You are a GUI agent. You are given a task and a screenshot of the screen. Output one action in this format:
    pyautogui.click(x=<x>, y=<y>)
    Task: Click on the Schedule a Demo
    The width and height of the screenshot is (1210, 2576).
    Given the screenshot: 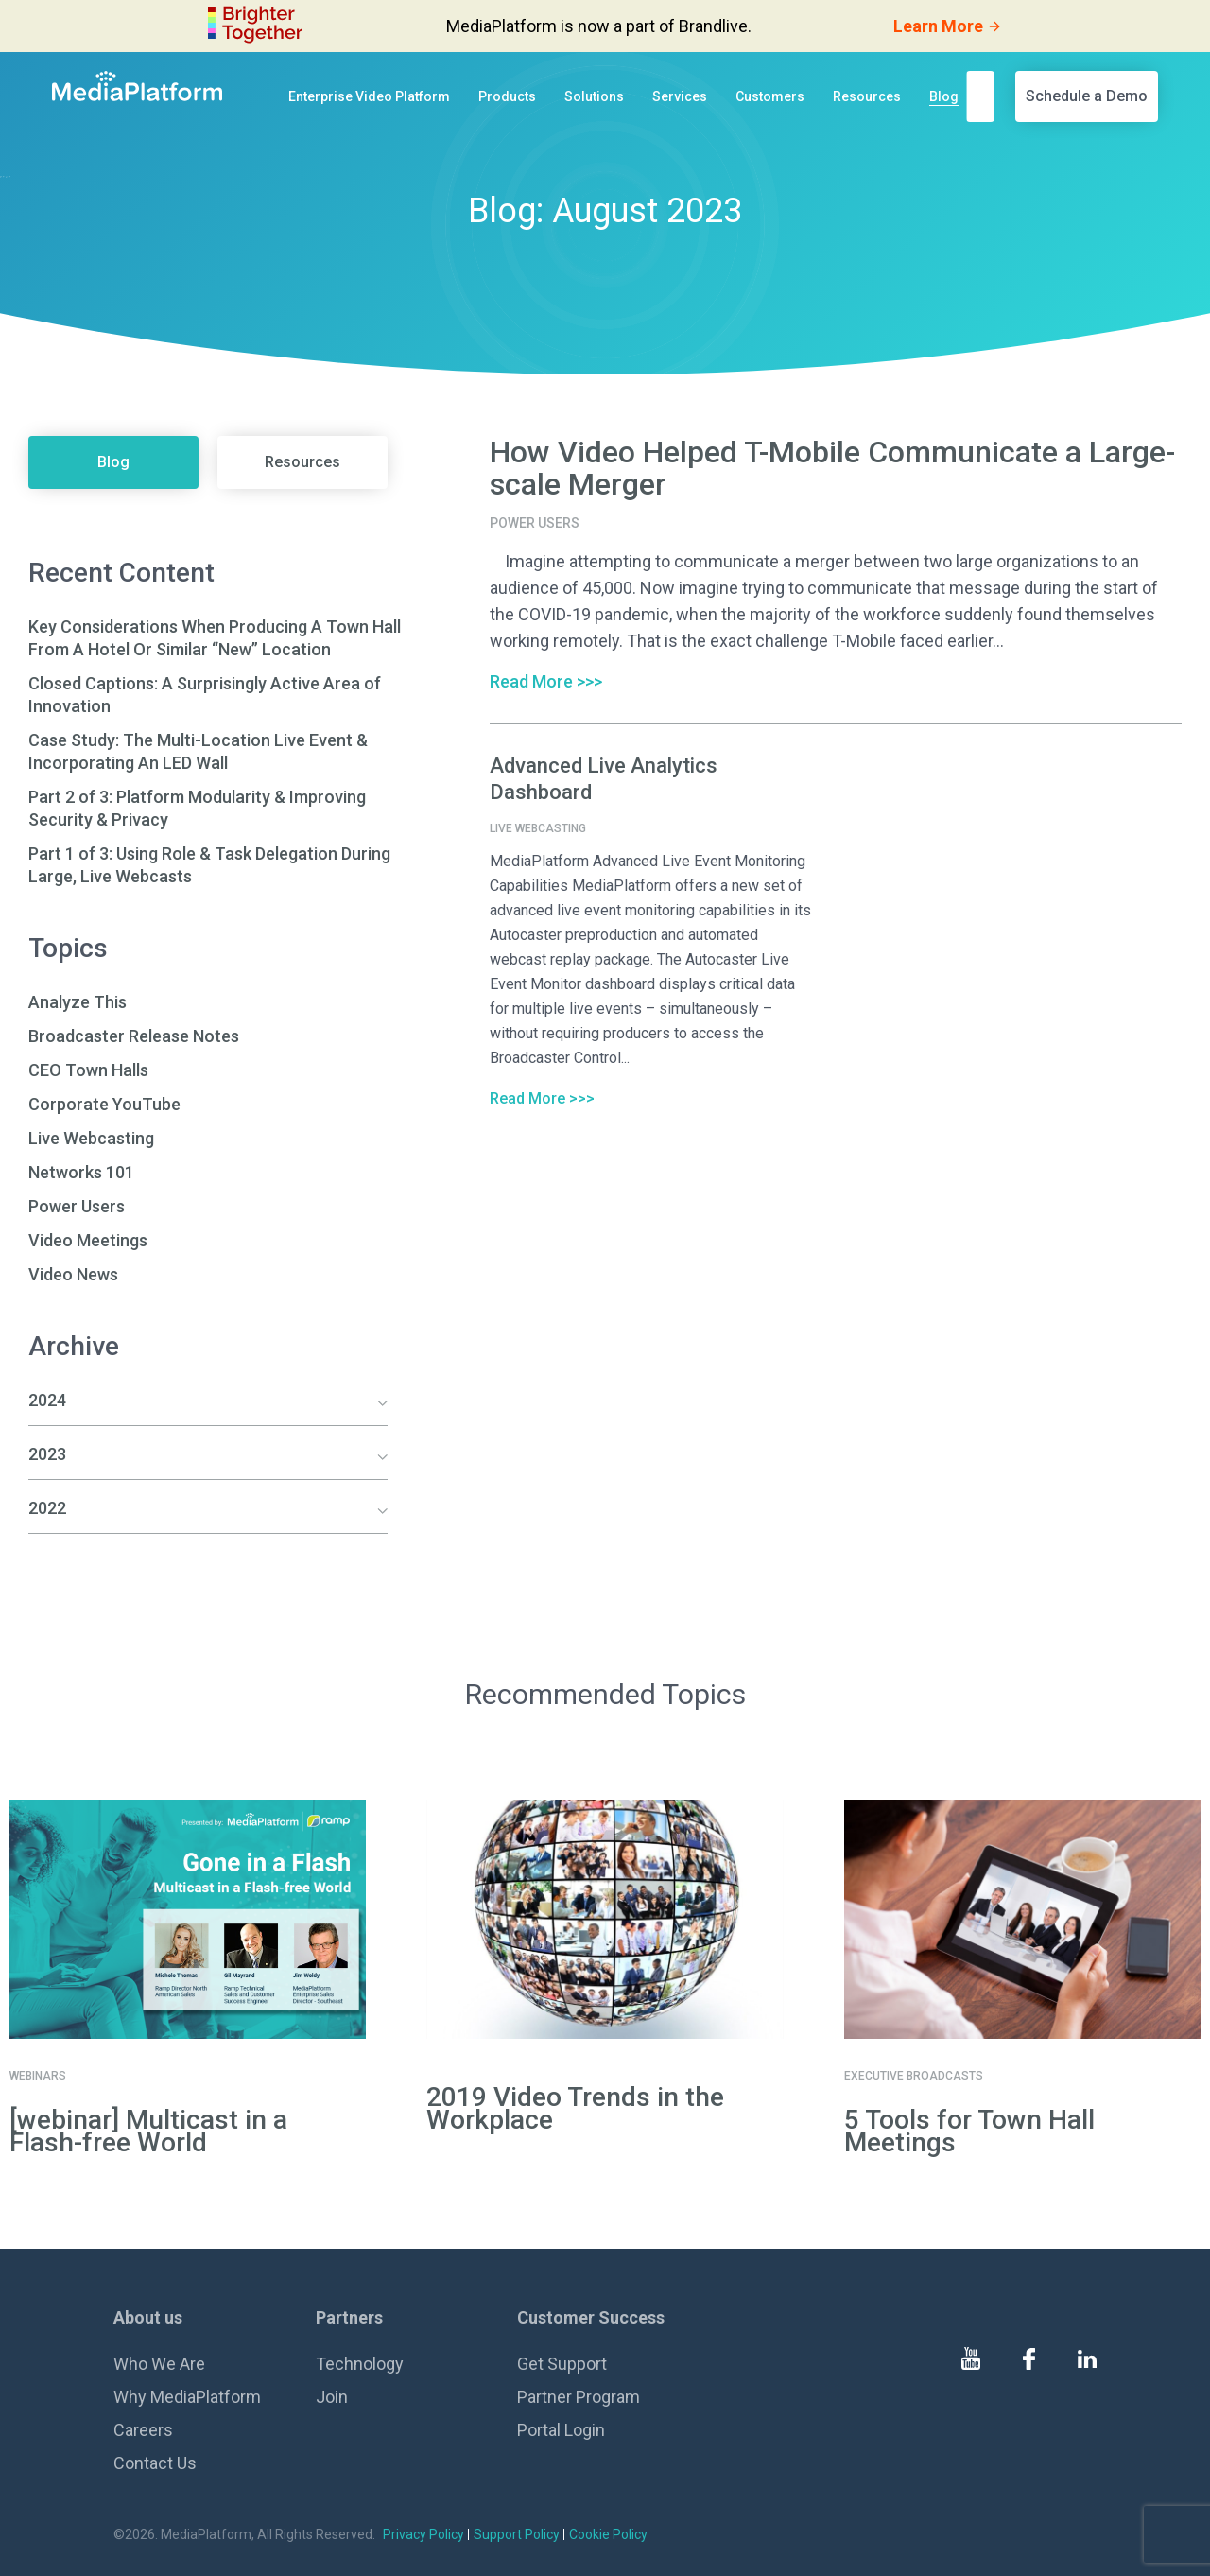 What is the action you would take?
    pyautogui.click(x=1087, y=96)
    